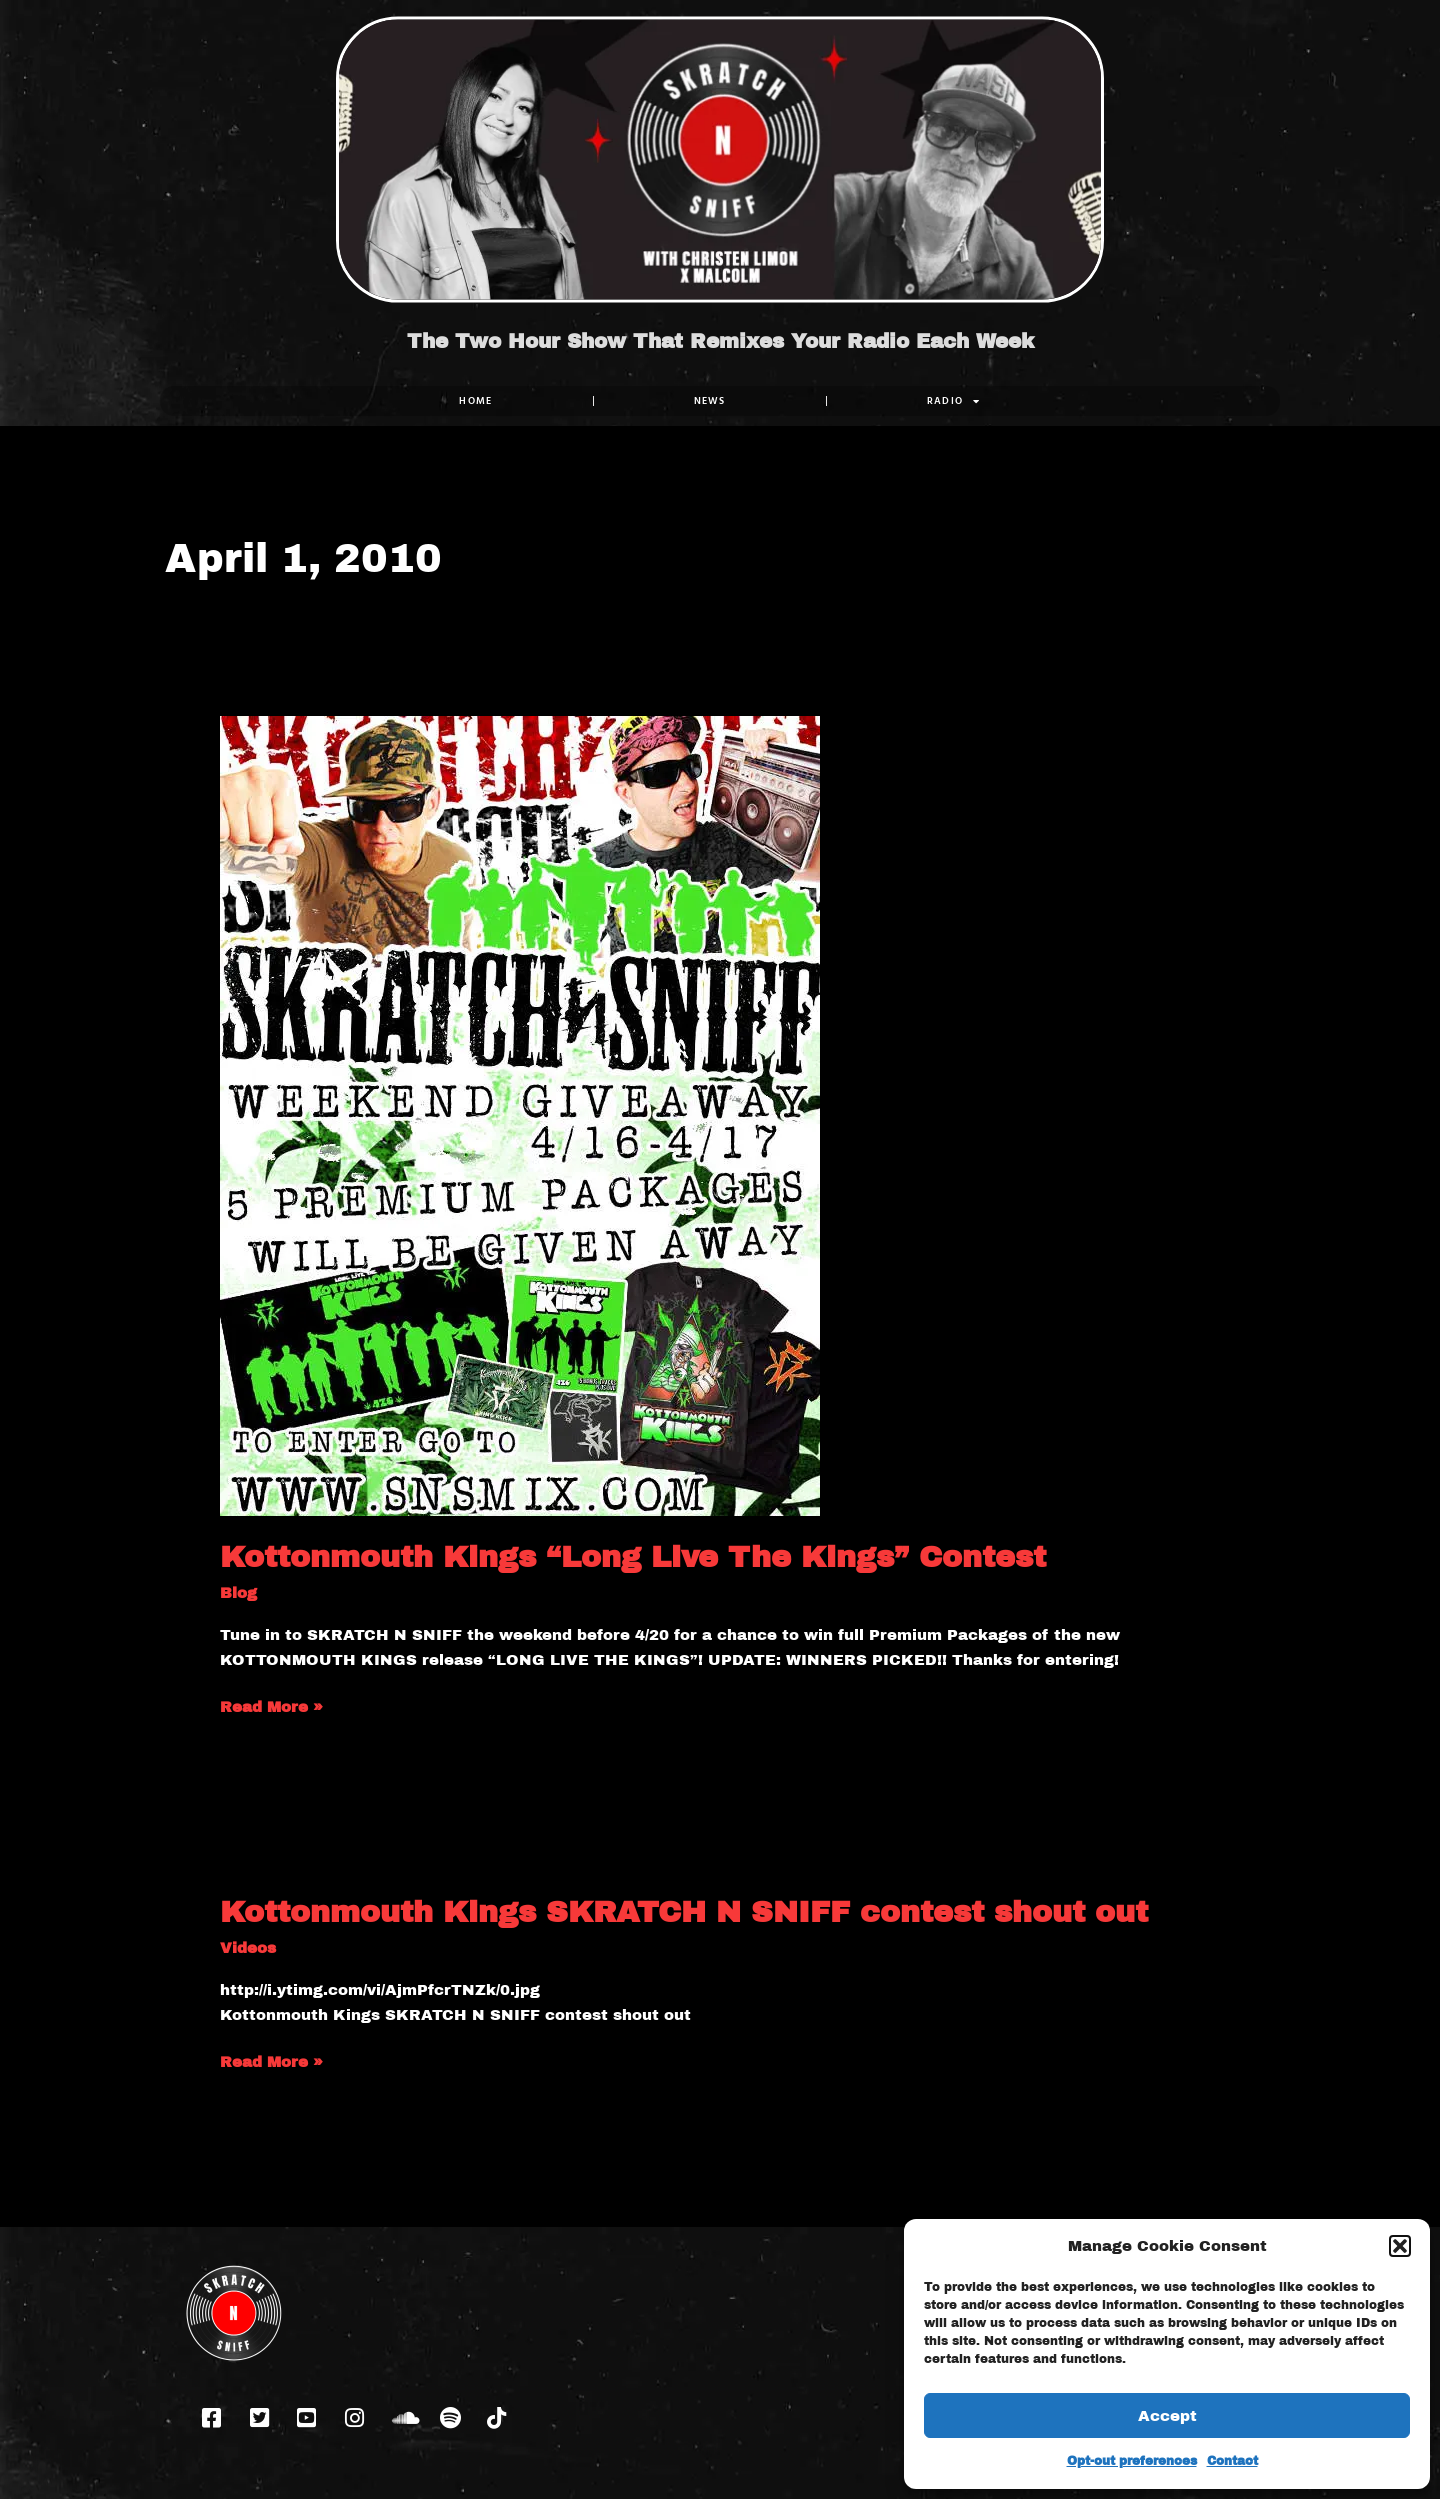  I want to click on Blog, so click(238, 1593).